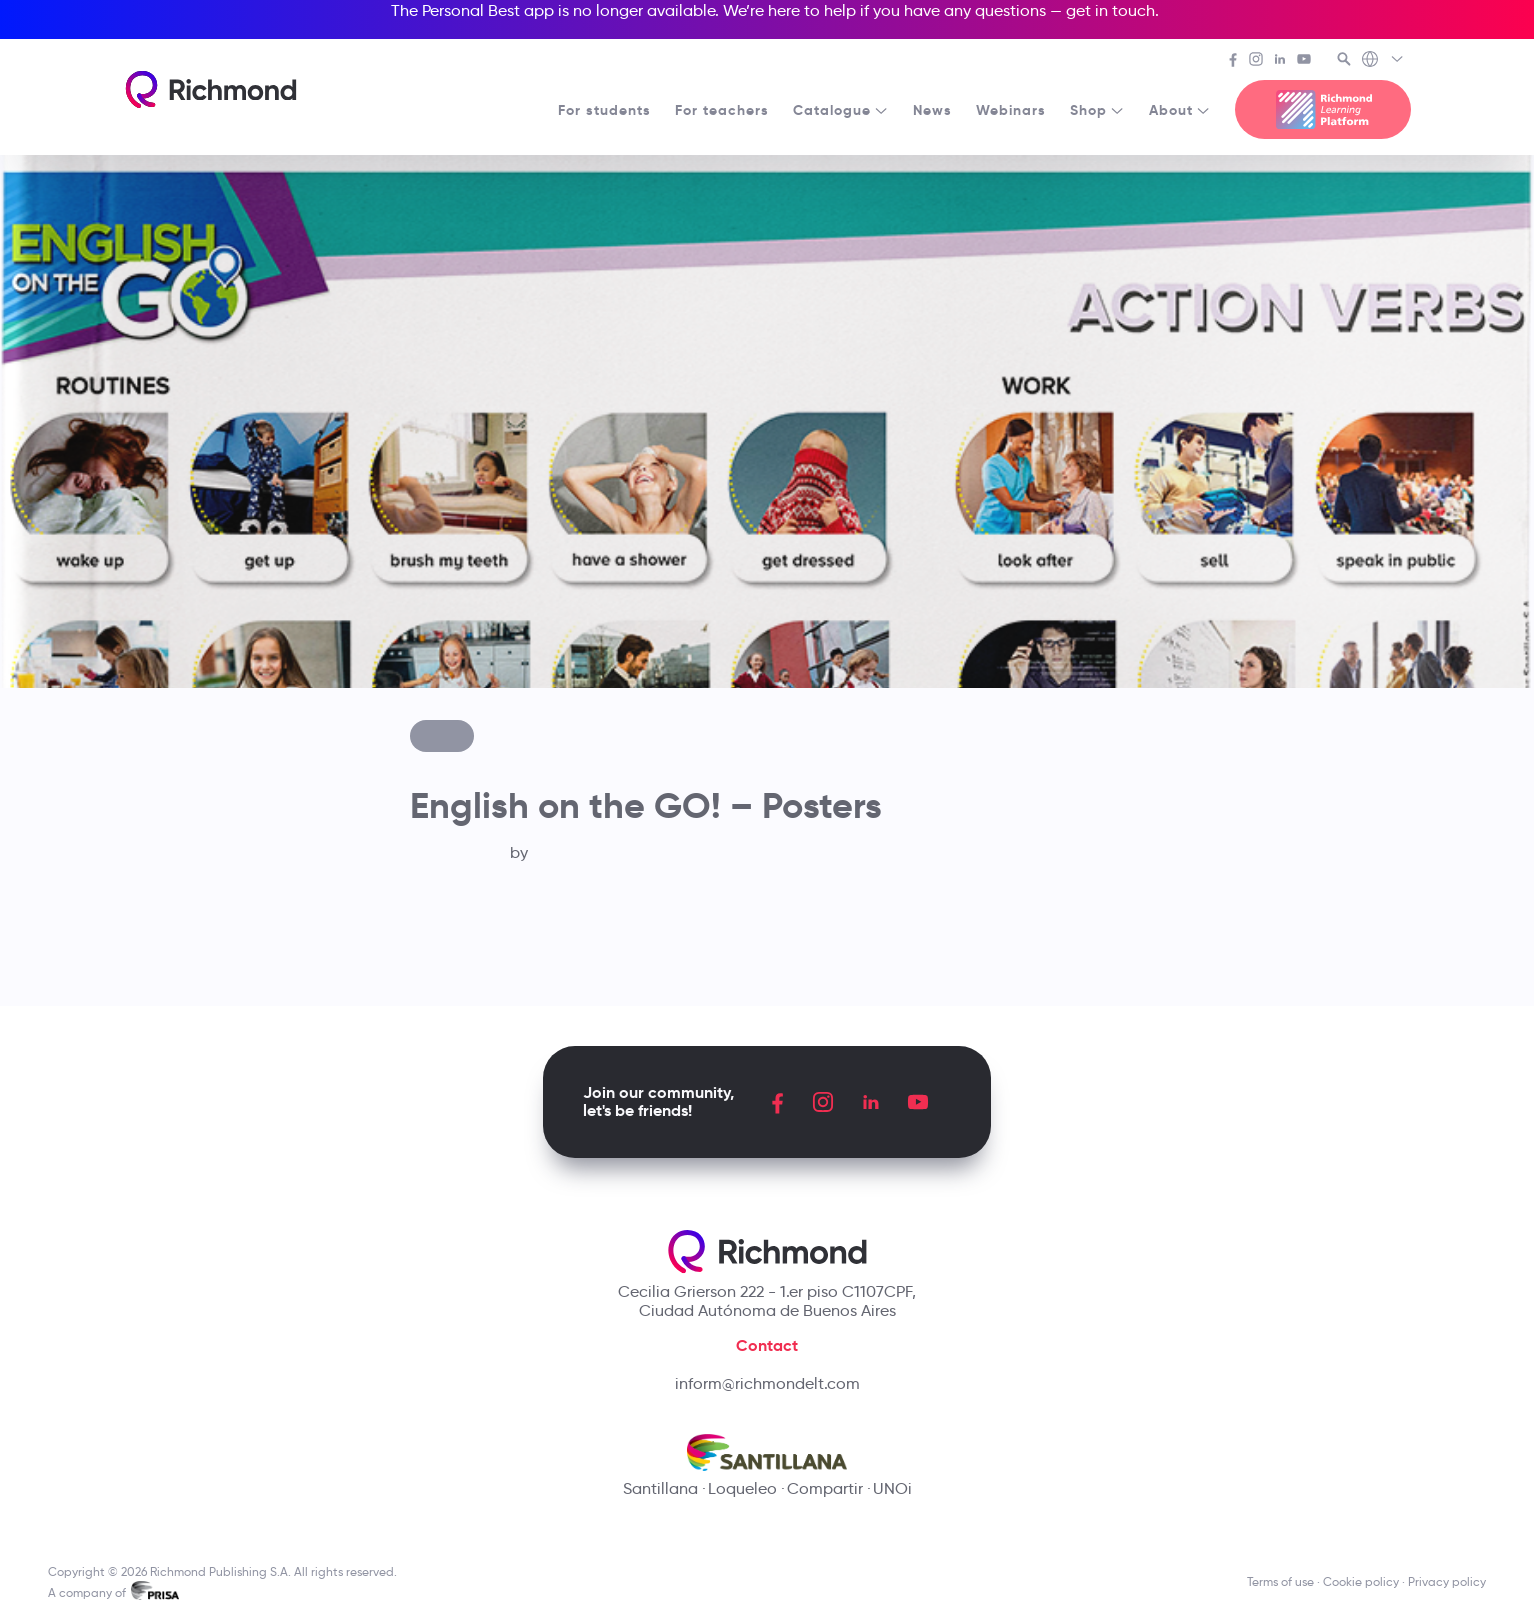 This screenshot has width=1534, height=1618. I want to click on Webinars, so click(1011, 110).